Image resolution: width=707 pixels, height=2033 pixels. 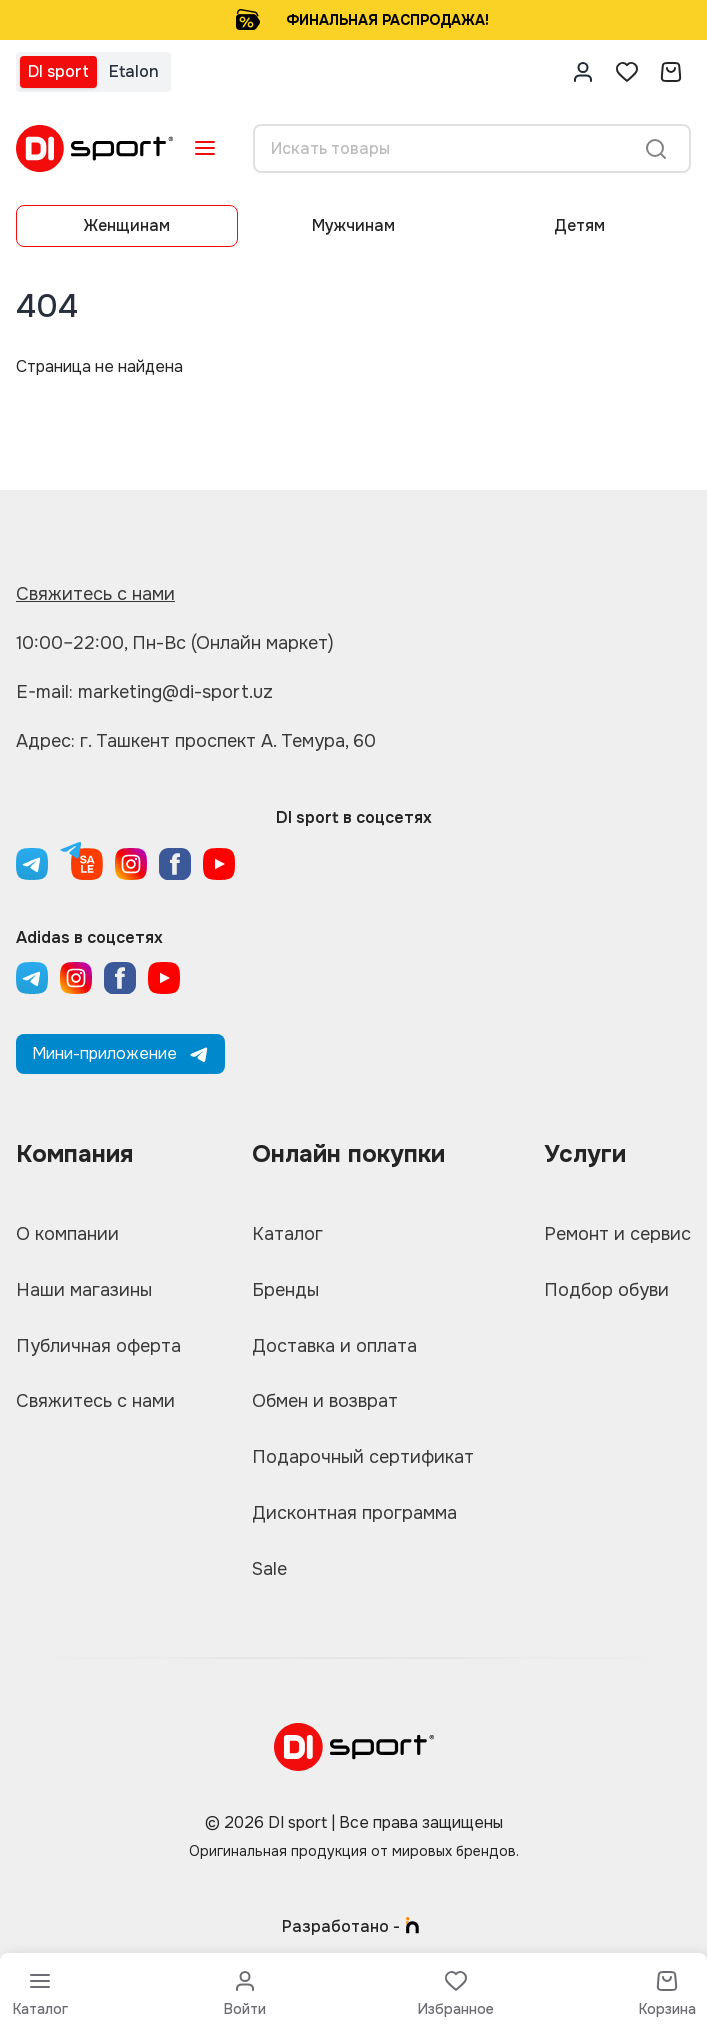 I want to click on Мини-приложение, so click(x=120, y=1053).